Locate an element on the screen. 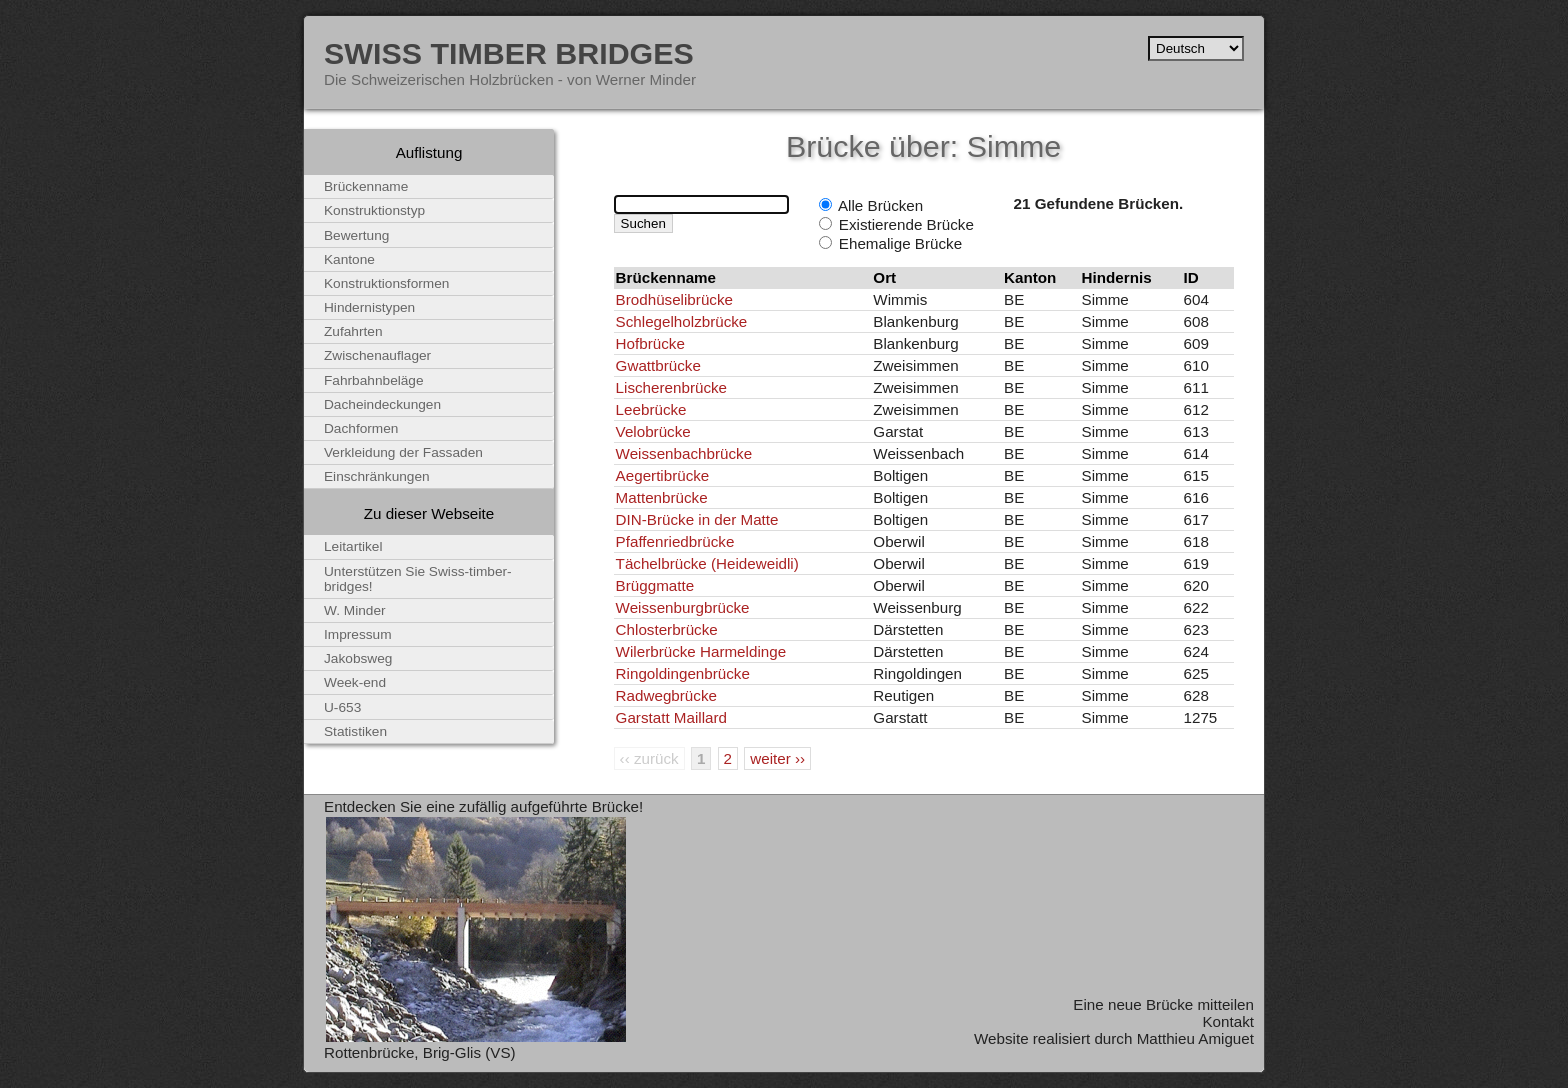  Kontakt is located at coordinates (1228, 1021).